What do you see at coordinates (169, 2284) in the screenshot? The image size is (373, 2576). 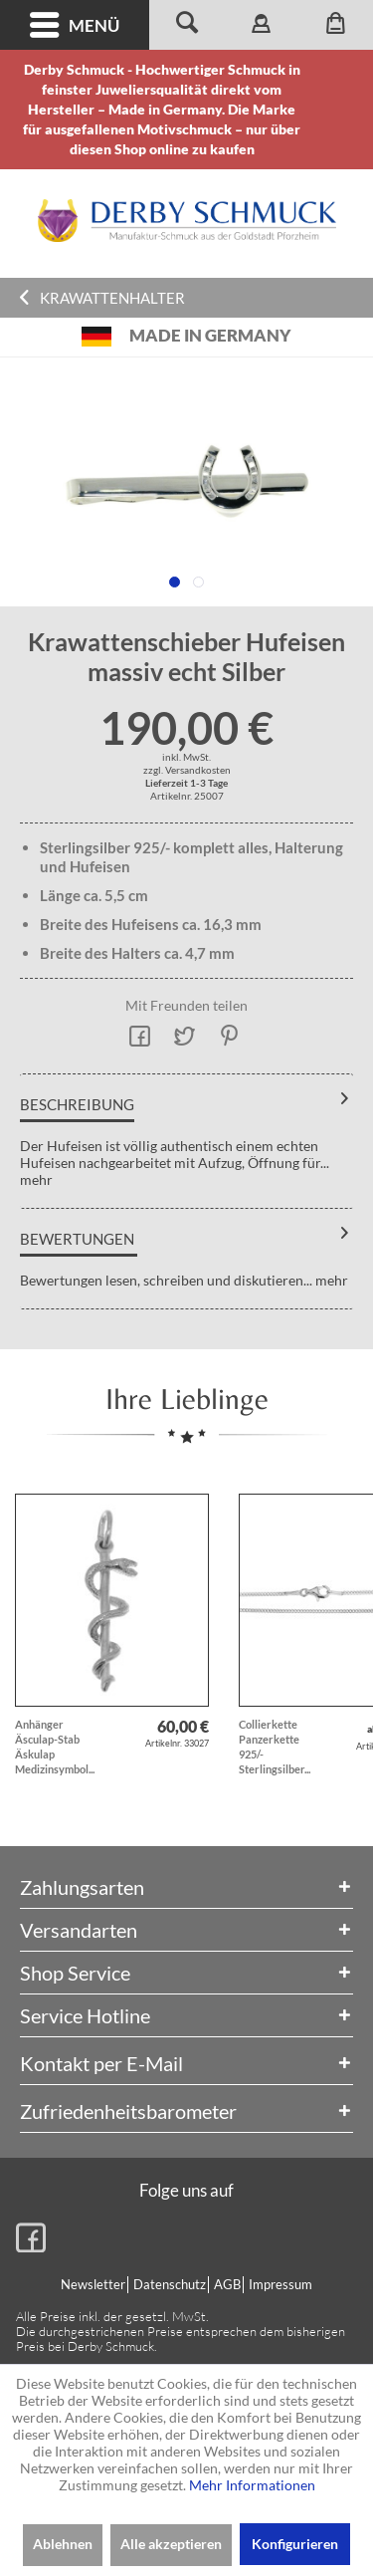 I see `Datenschutz` at bounding box center [169, 2284].